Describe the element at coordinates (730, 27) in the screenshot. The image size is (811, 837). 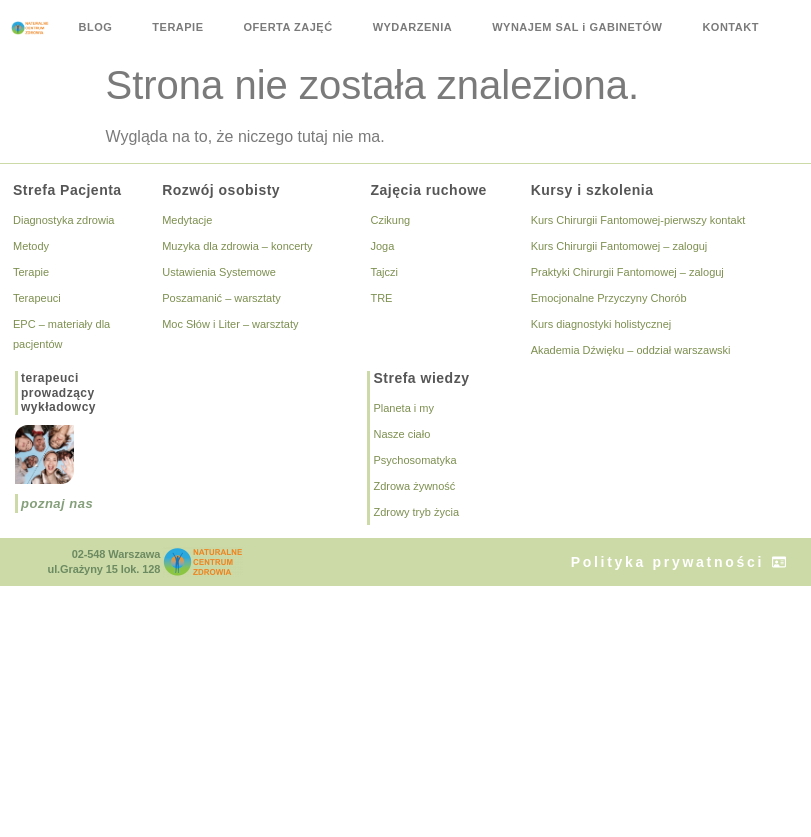
I see `KONTAKT` at that location.